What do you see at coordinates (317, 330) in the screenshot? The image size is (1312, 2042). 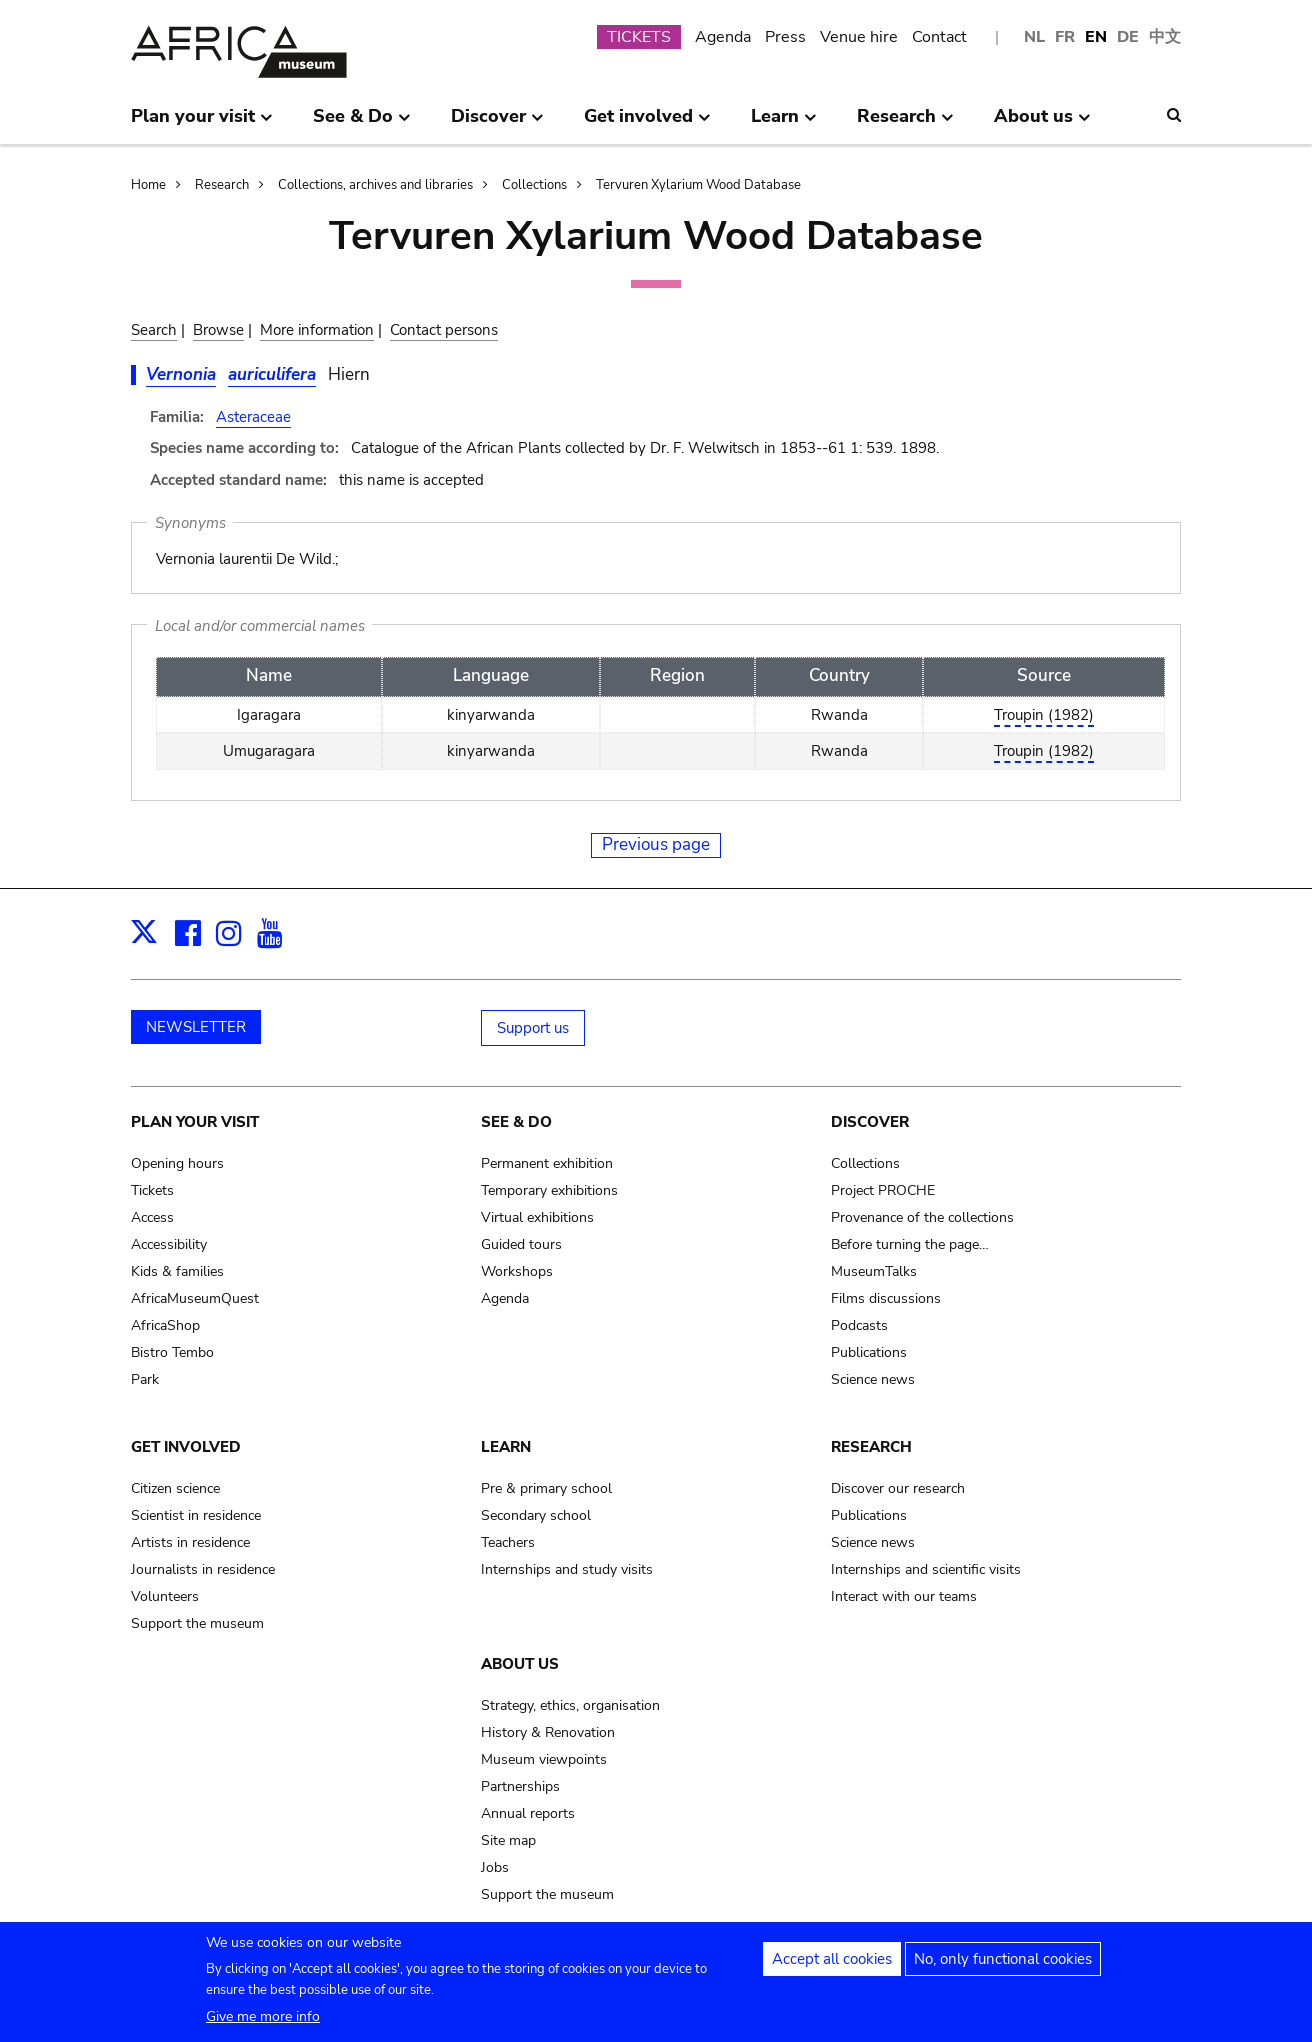 I see `More information` at bounding box center [317, 330].